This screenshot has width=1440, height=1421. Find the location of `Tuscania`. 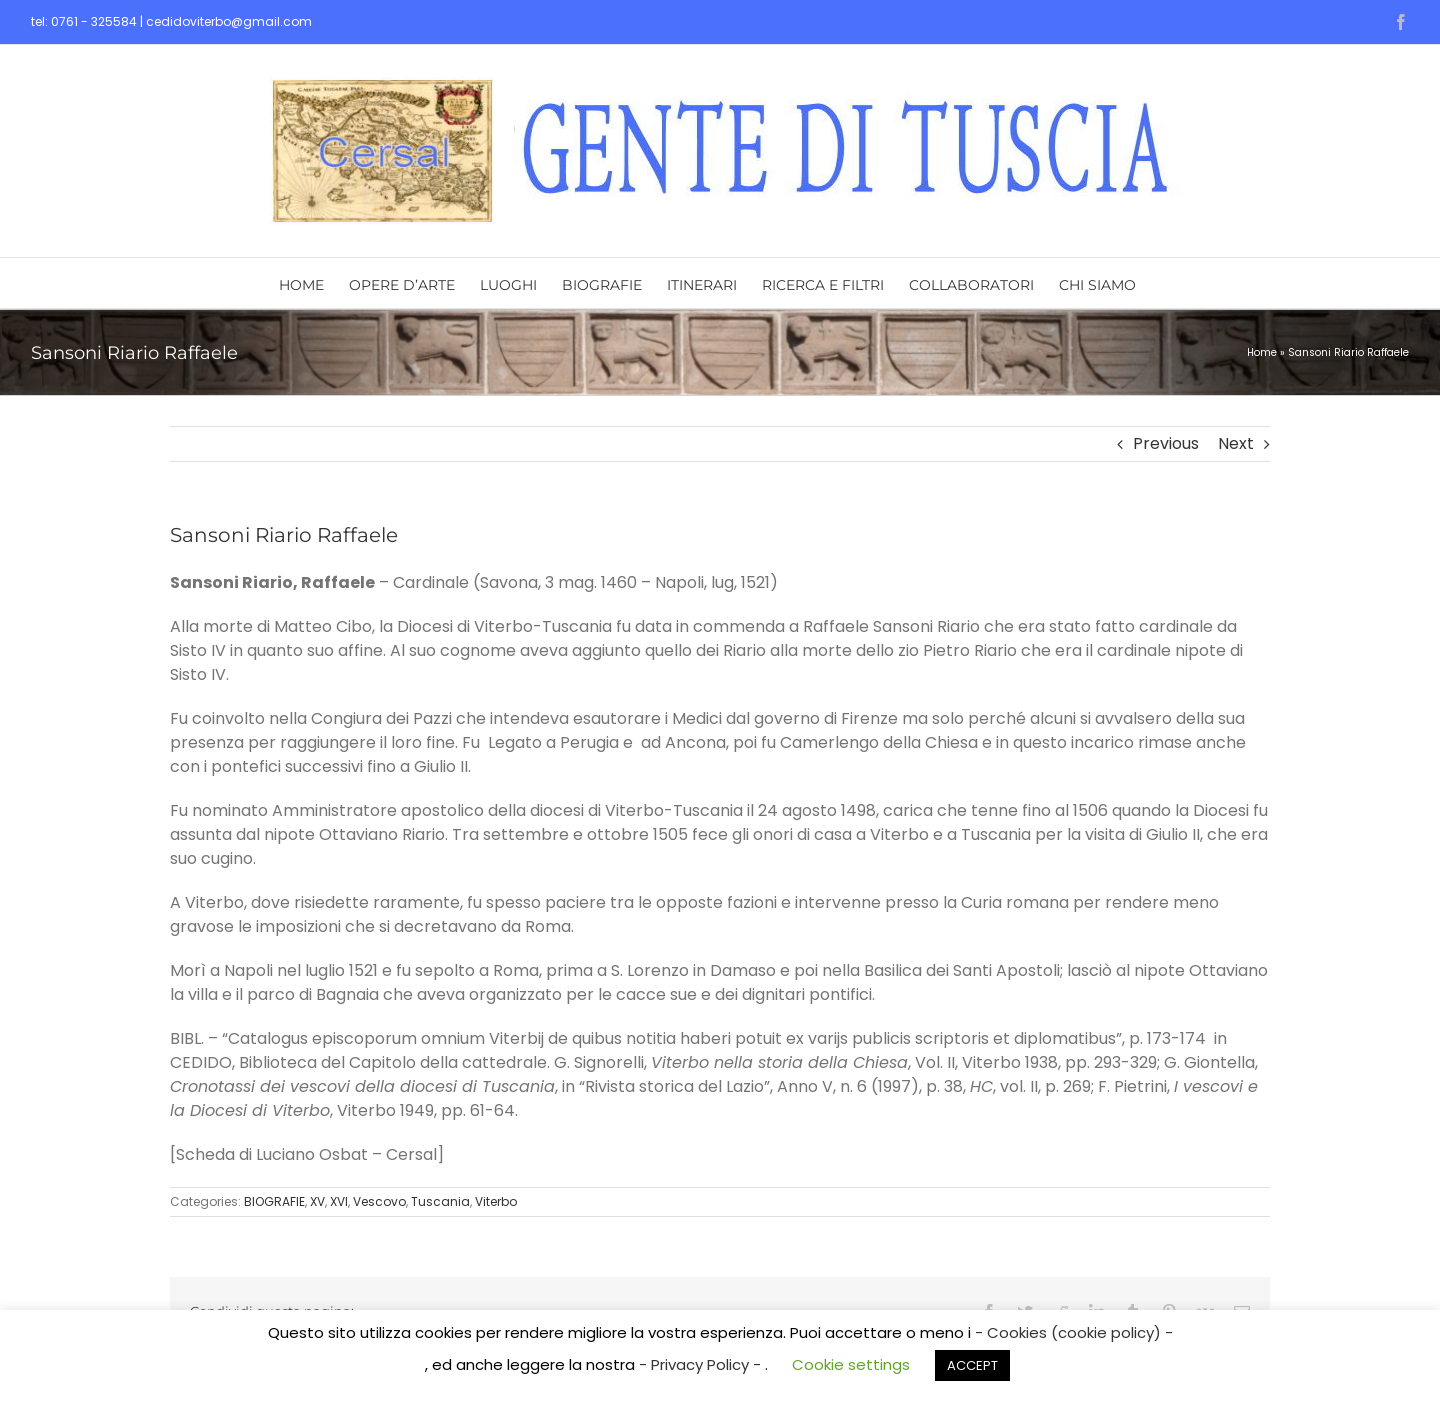

Tuscania is located at coordinates (440, 1201).